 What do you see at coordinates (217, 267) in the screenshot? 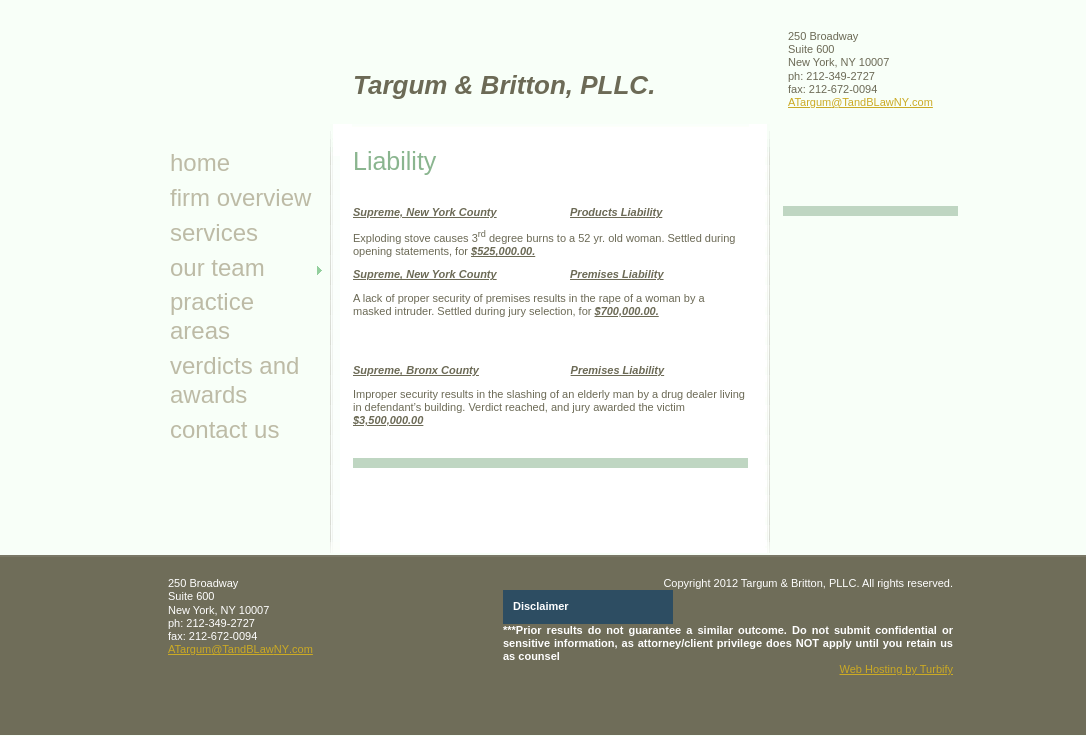
I see `Our Team` at bounding box center [217, 267].